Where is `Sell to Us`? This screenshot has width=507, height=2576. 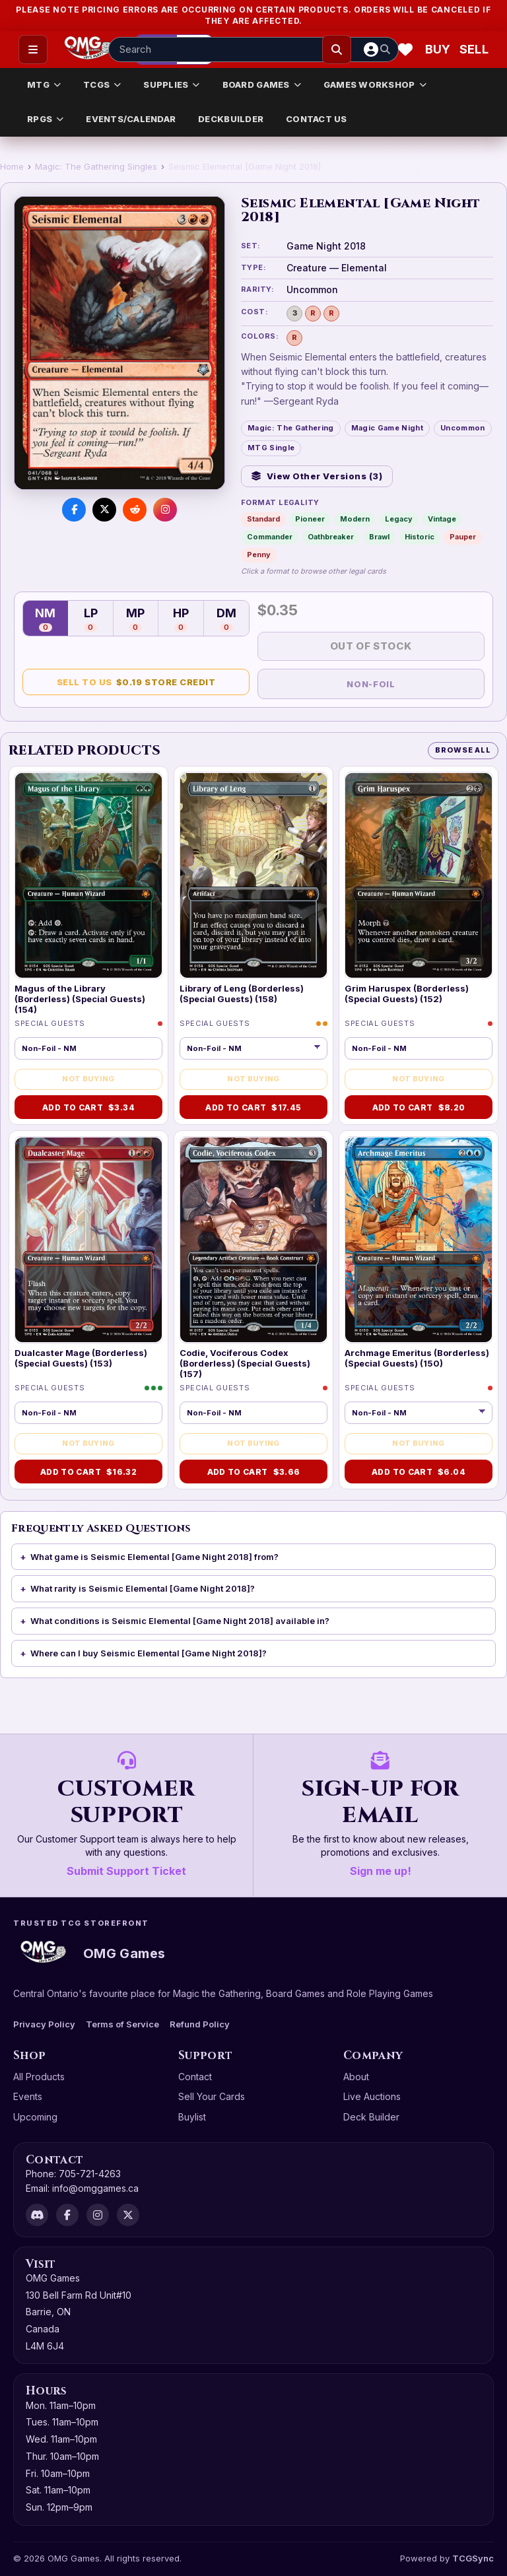
Sell to Us is located at coordinates (136, 682).